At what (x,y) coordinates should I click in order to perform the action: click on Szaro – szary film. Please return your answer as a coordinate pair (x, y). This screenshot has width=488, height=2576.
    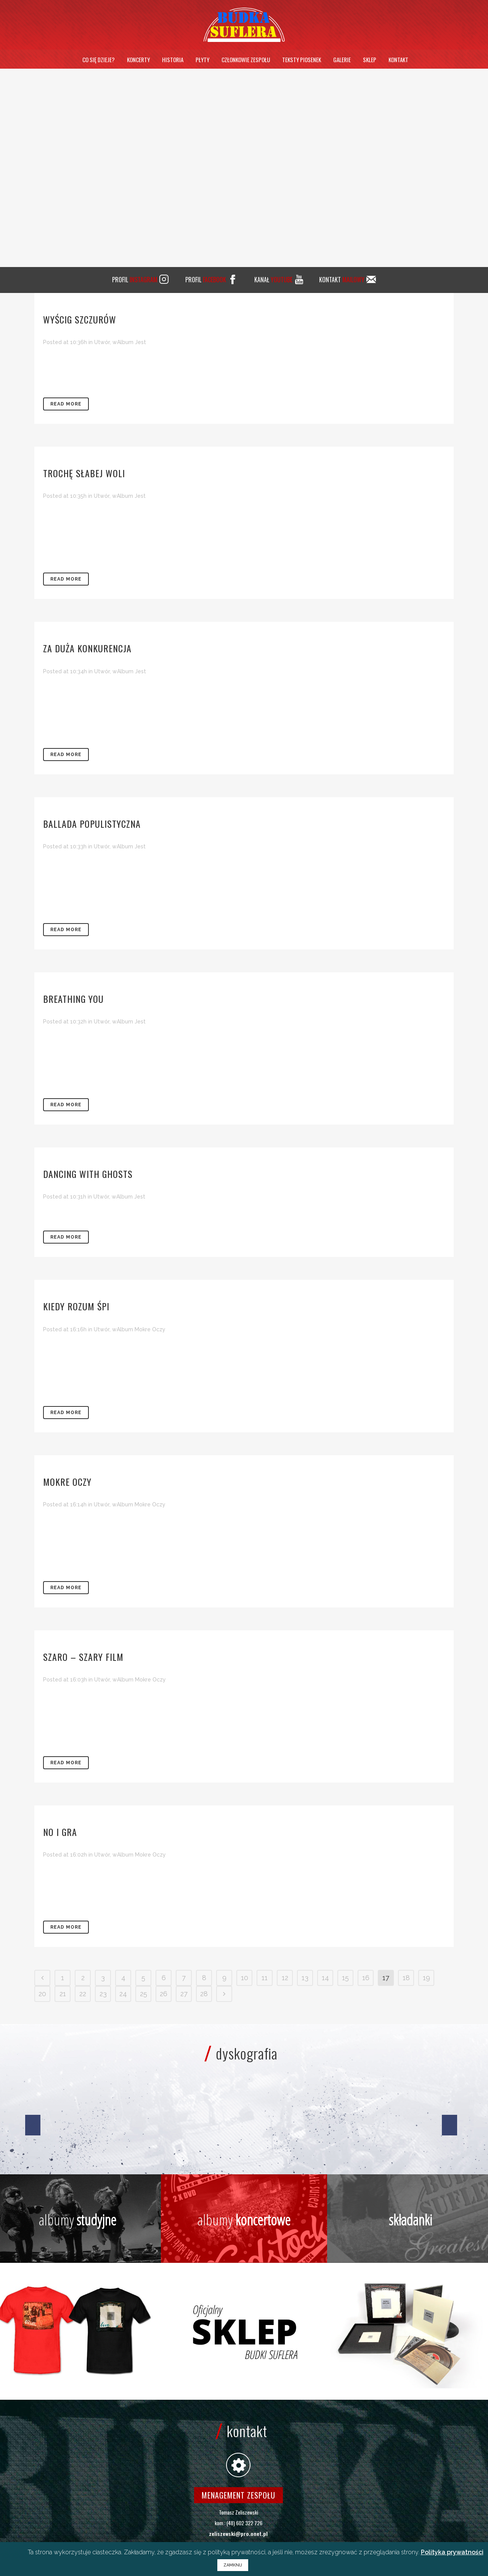
    Looking at the image, I should click on (83, 1657).